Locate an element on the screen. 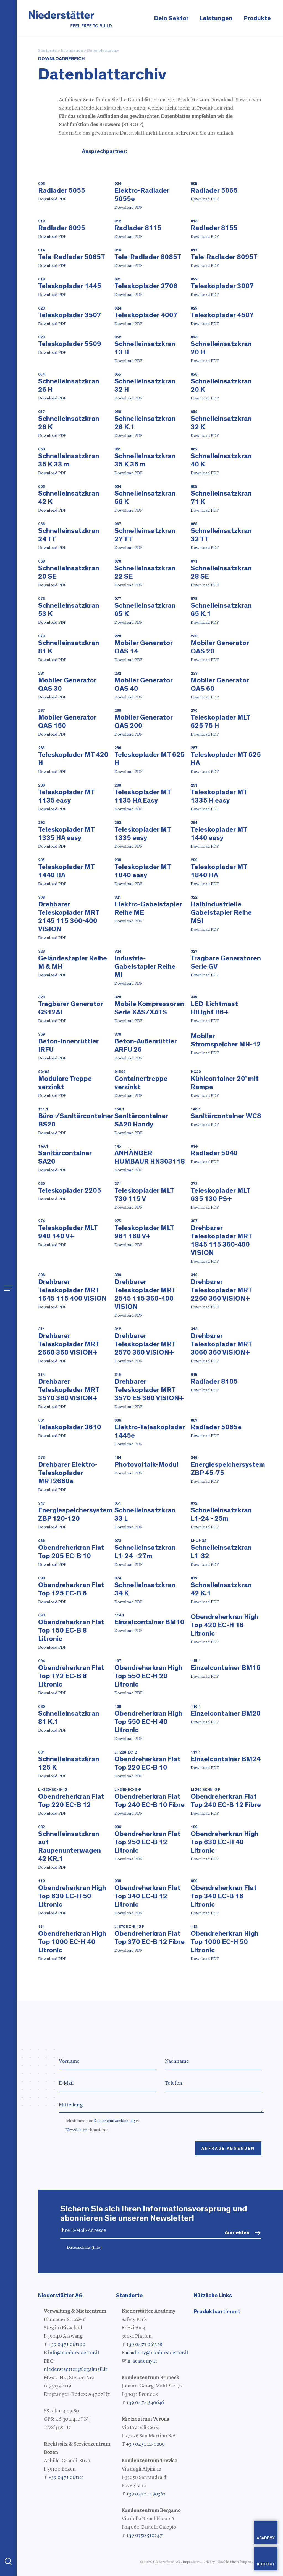 The image size is (283, 2576). Obendreherkran High Top 1000 EC-H 40 Litronic is located at coordinates (72, 1942).